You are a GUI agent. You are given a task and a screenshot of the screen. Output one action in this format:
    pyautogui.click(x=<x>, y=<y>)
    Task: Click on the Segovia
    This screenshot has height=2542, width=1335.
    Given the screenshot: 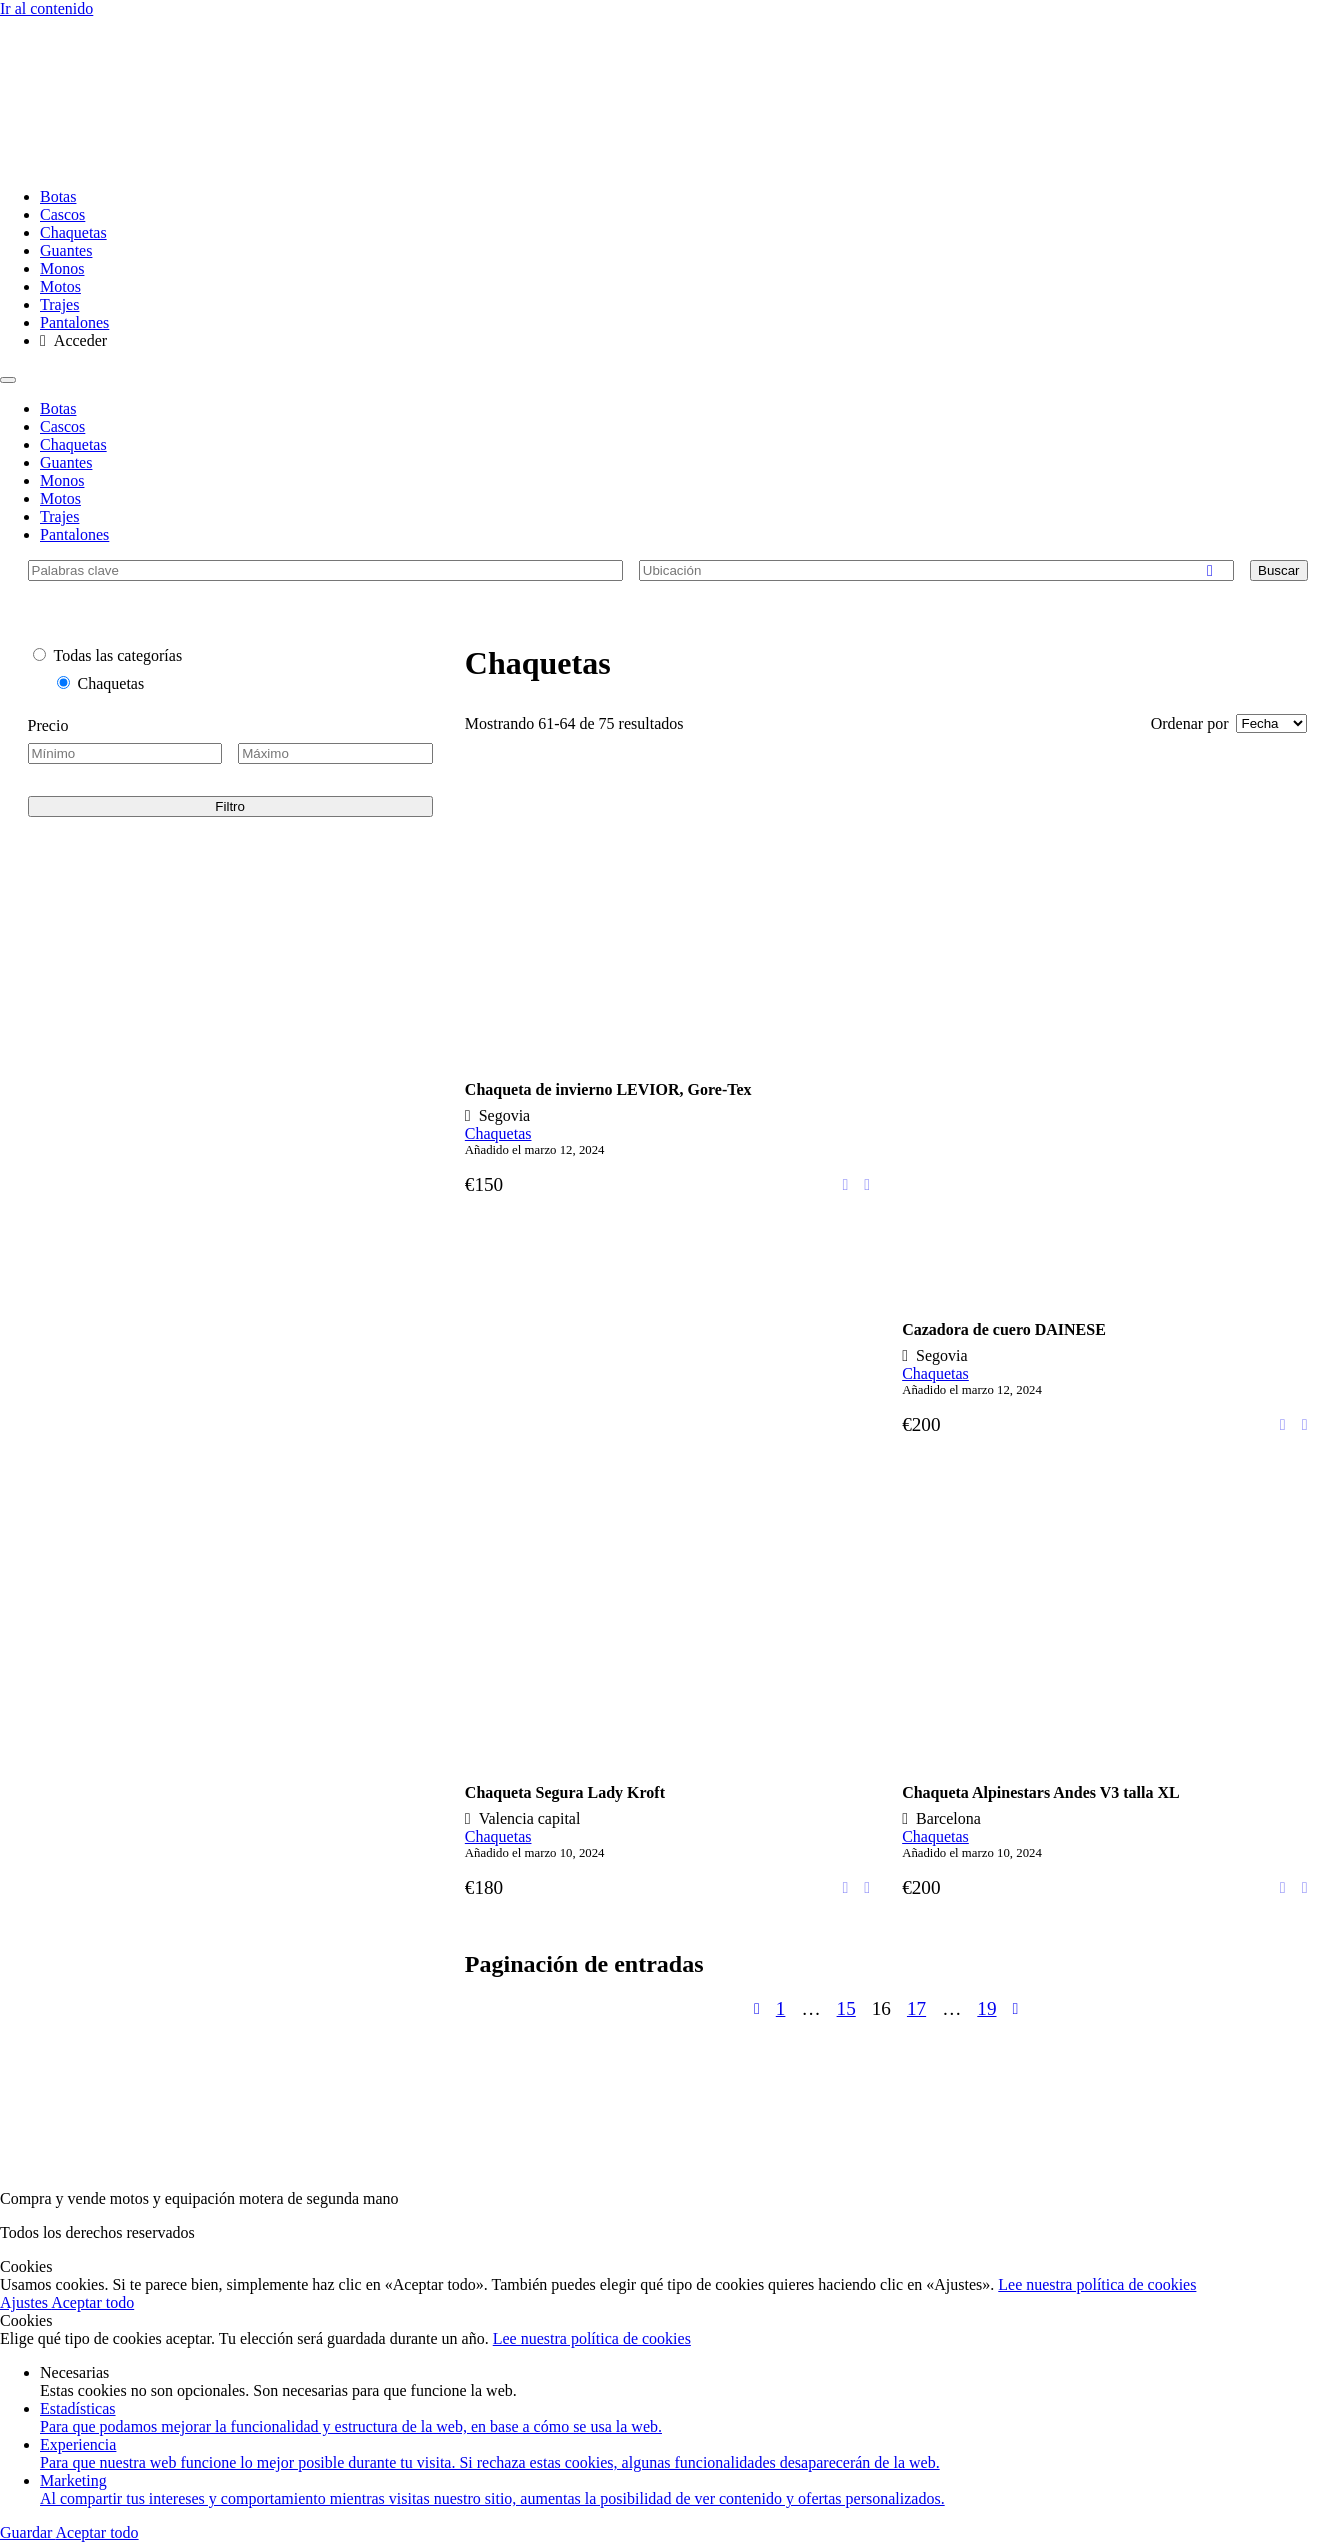 What is the action you would take?
    pyautogui.click(x=505, y=1115)
    